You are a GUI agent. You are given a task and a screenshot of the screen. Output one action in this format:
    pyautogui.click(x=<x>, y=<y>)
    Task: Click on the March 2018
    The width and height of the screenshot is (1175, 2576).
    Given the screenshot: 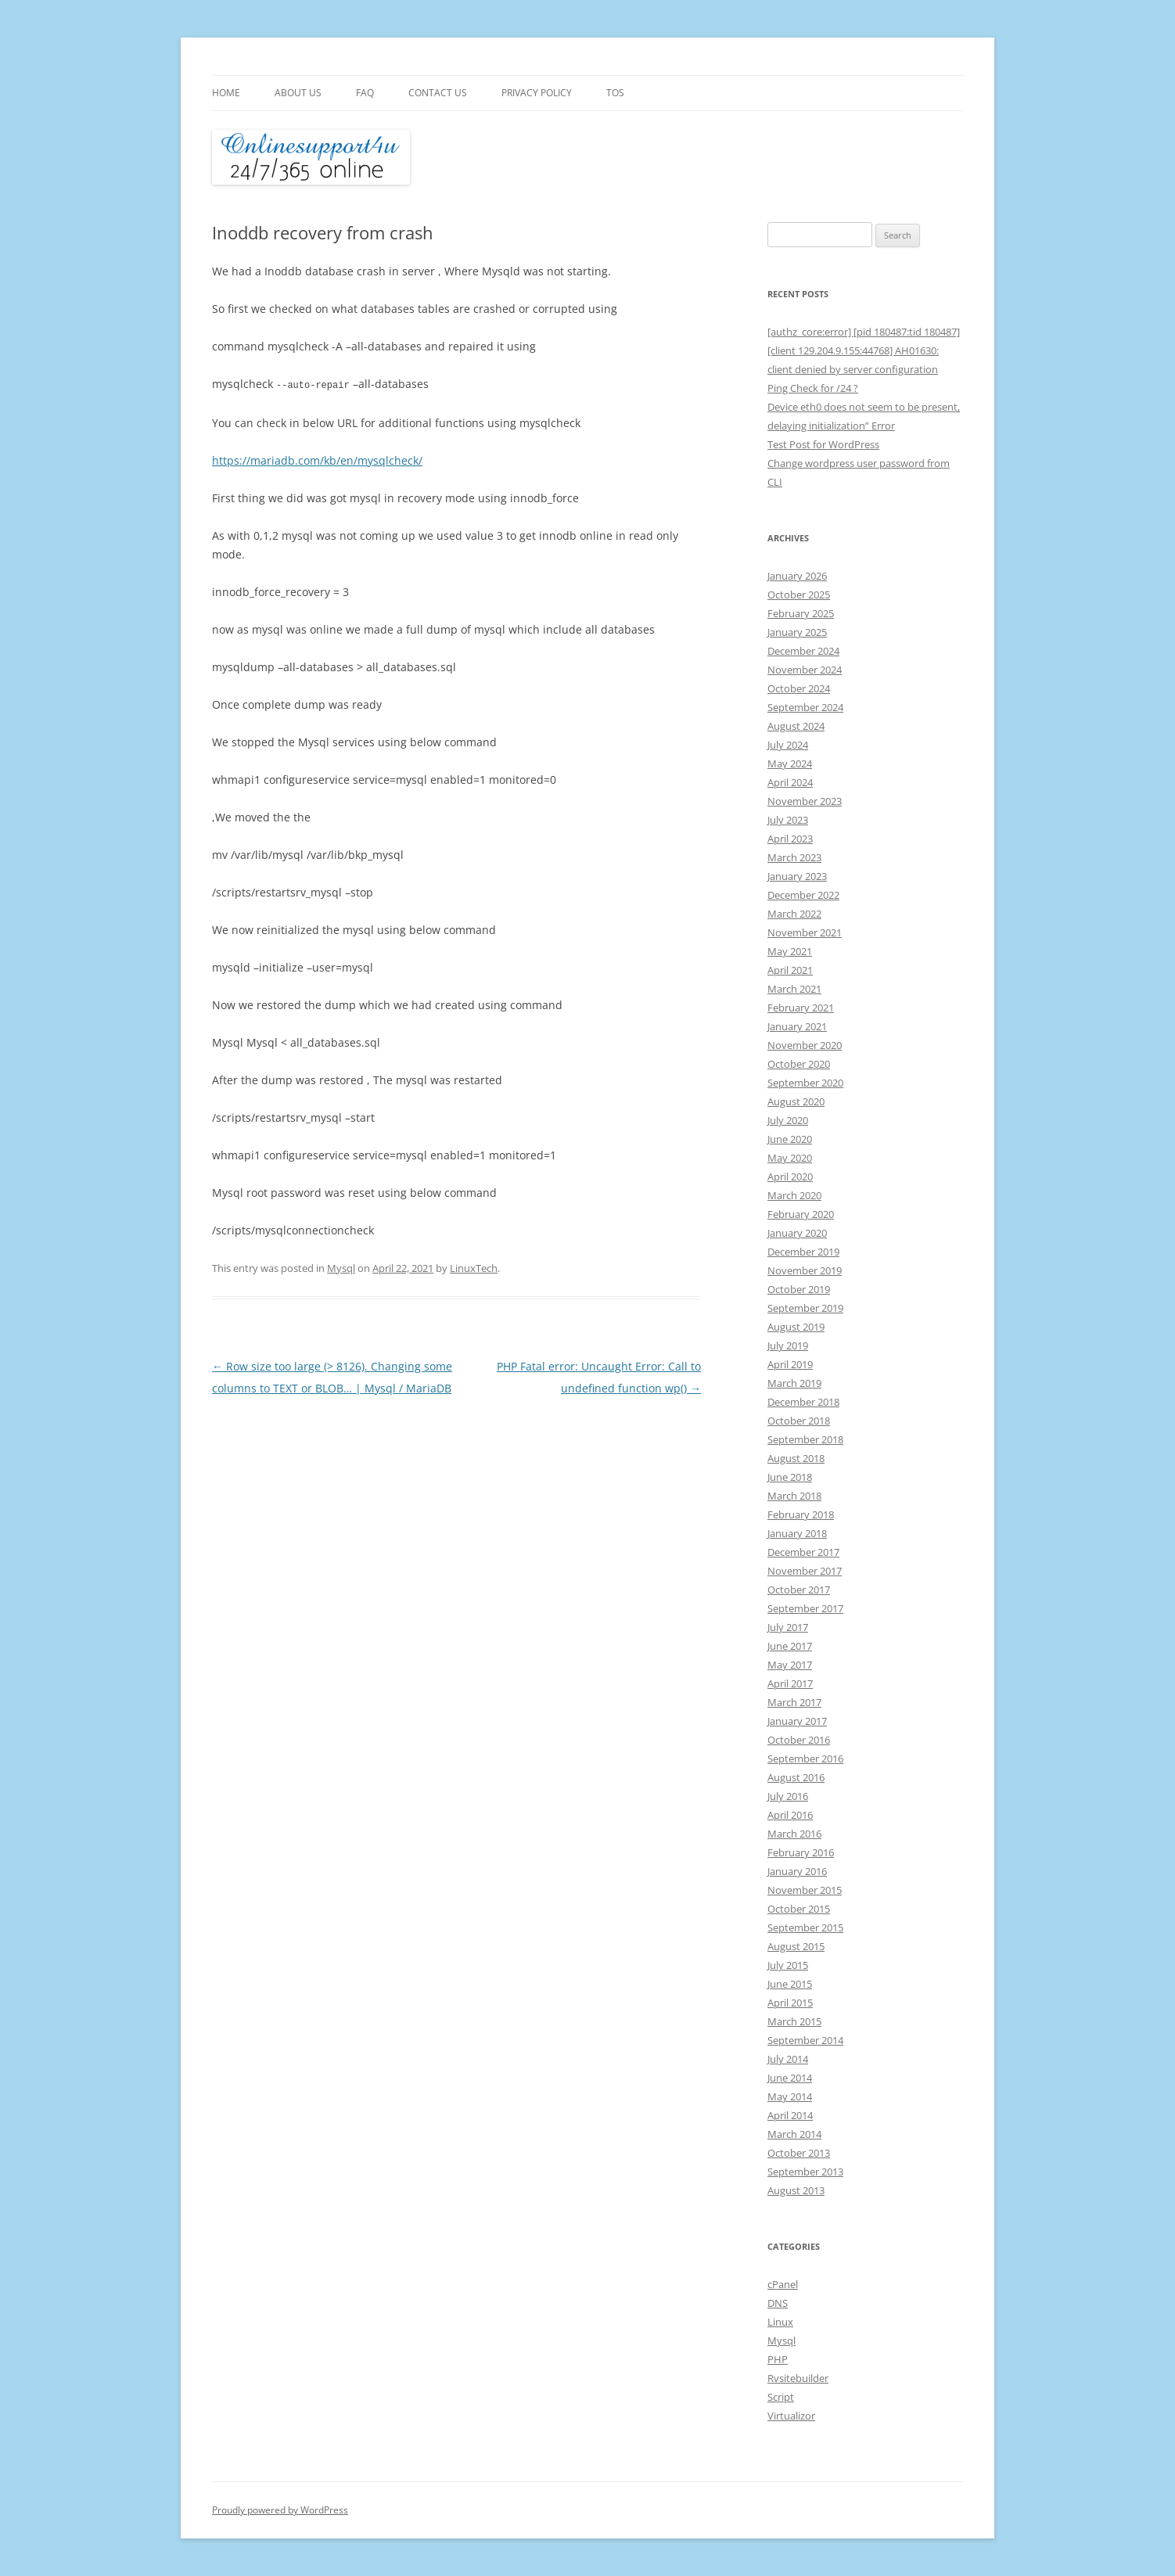 What is the action you would take?
    pyautogui.click(x=794, y=1496)
    